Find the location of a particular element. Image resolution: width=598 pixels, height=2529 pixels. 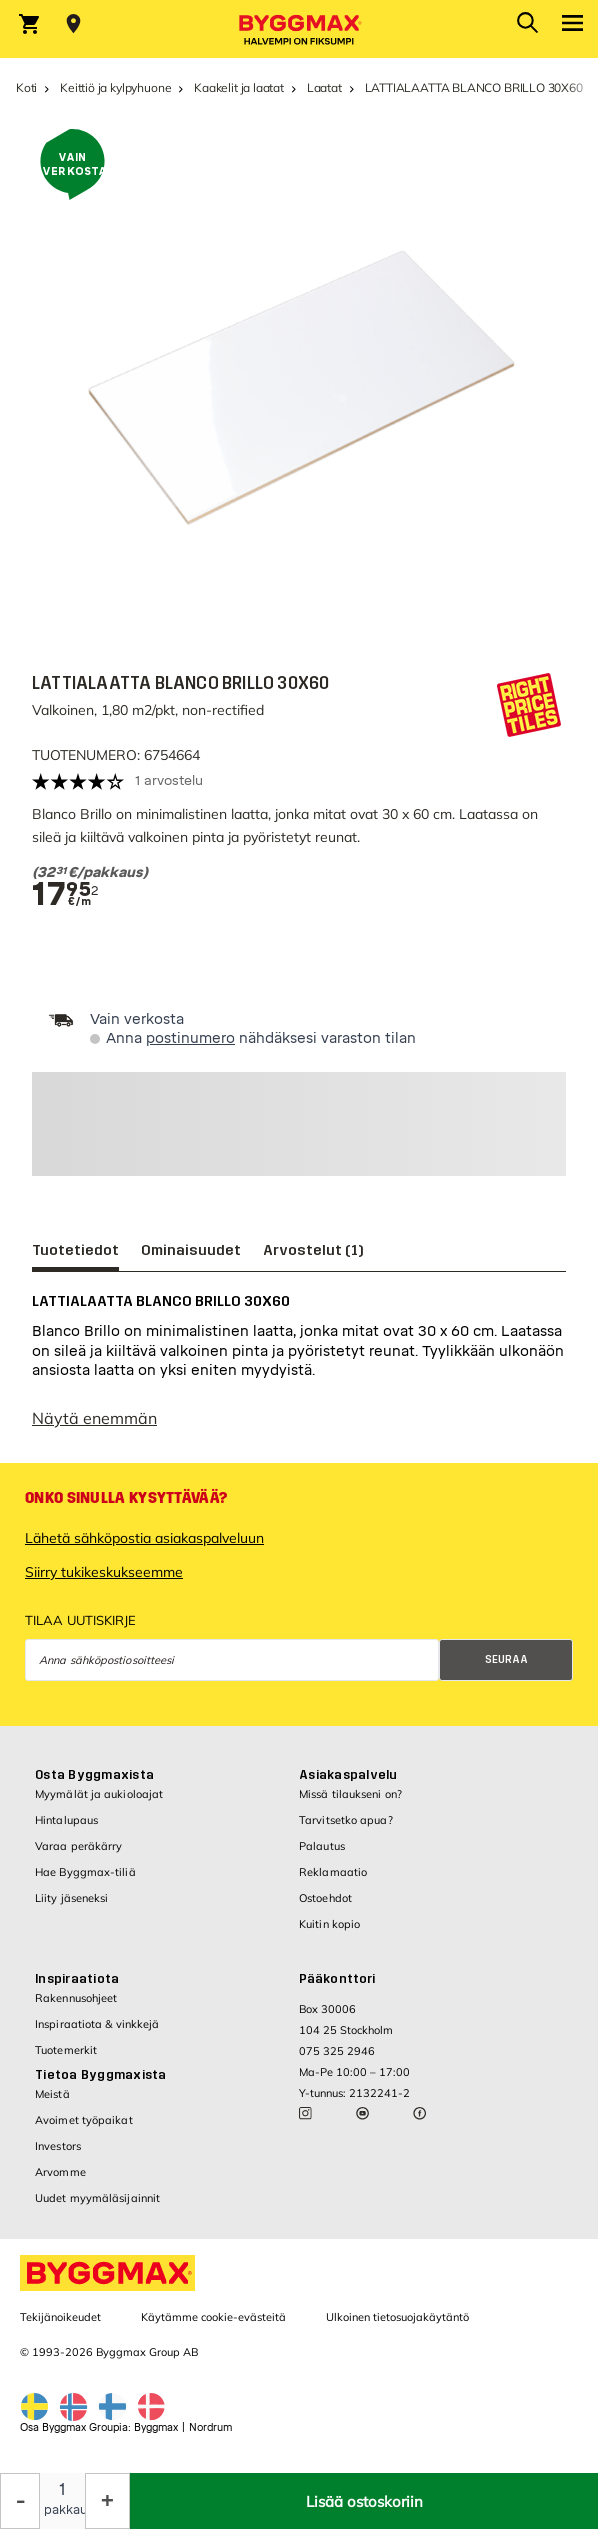

Laatat is located at coordinates (324, 87).